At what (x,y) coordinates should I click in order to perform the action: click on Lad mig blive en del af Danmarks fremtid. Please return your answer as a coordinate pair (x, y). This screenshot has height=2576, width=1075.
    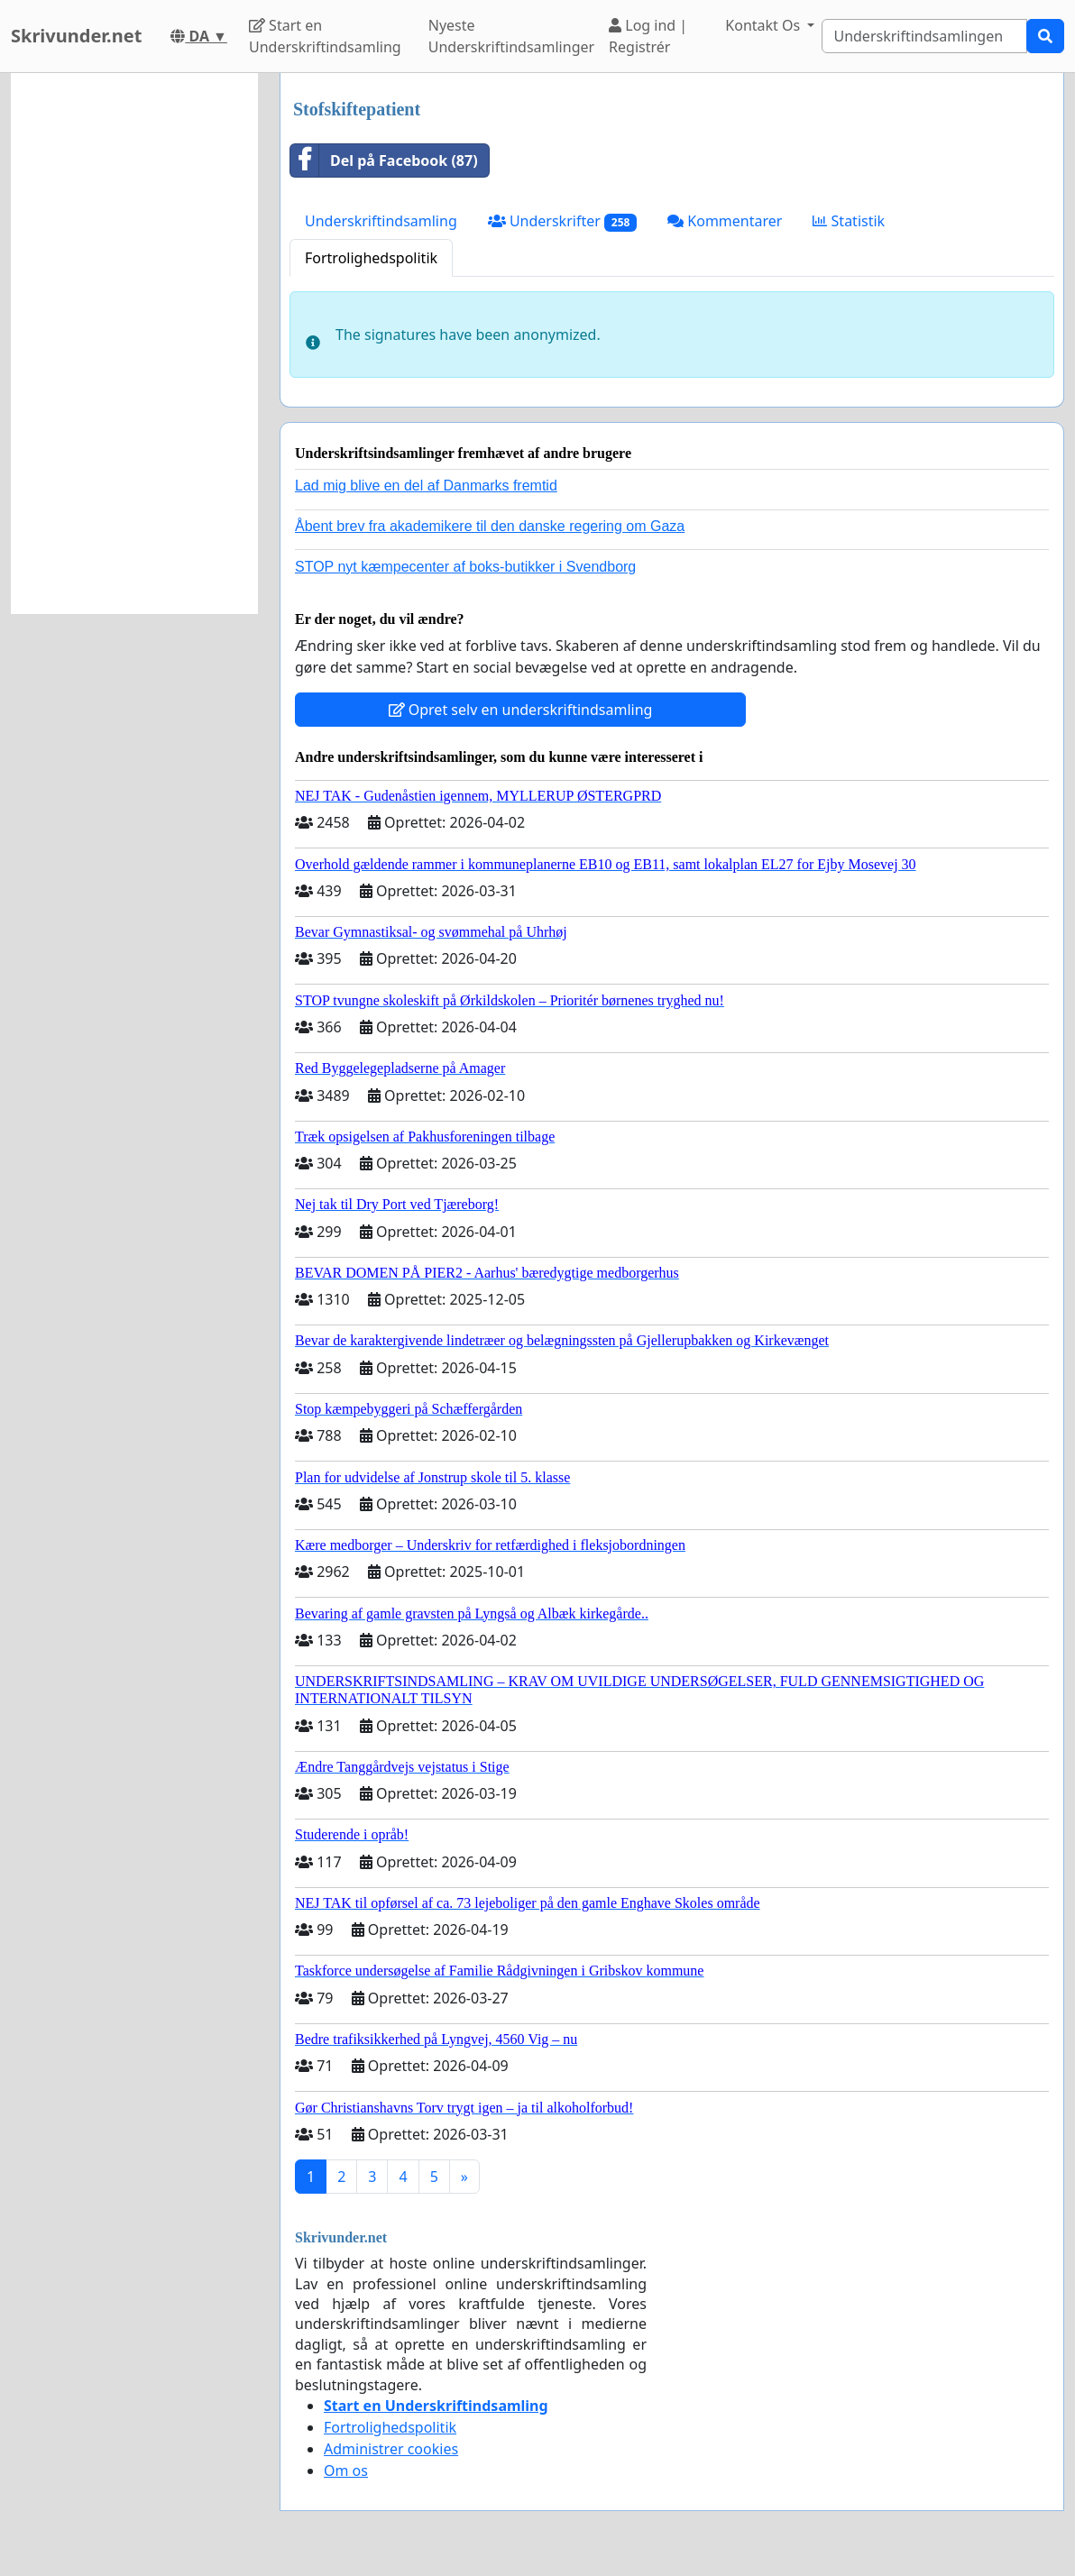
    Looking at the image, I should click on (426, 485).